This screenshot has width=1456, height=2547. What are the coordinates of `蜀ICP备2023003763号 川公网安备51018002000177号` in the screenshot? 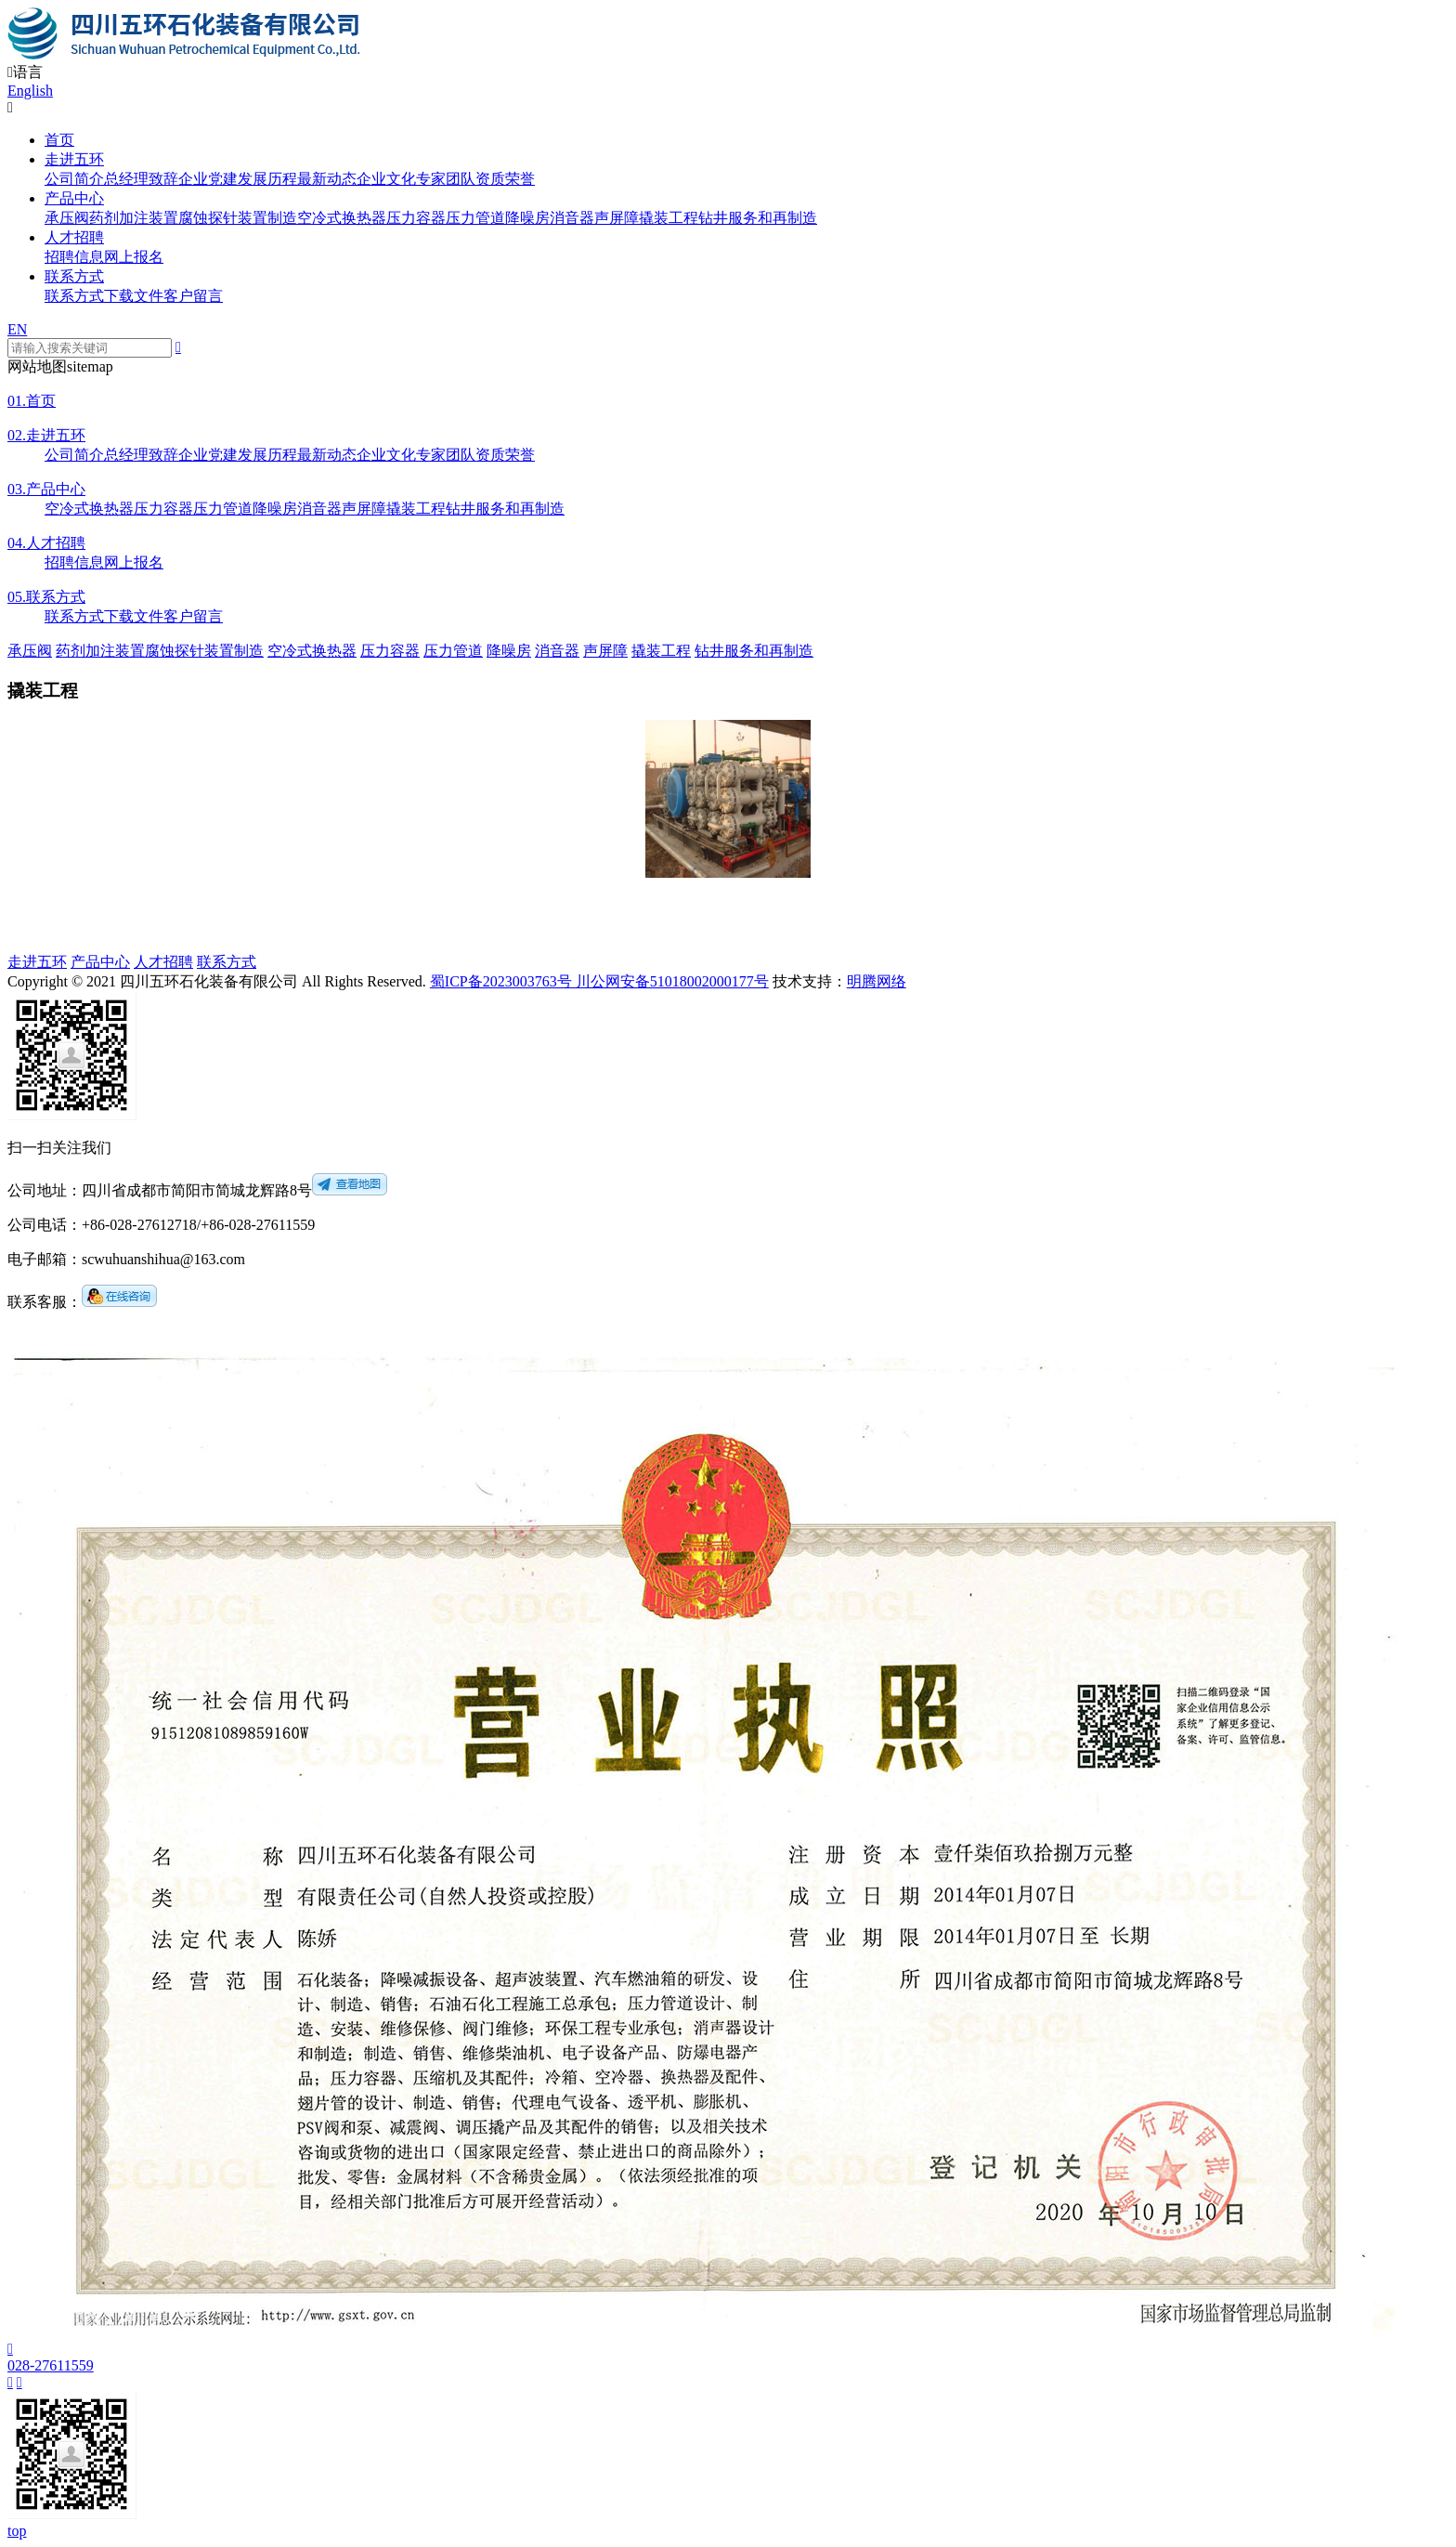 It's located at (599, 981).